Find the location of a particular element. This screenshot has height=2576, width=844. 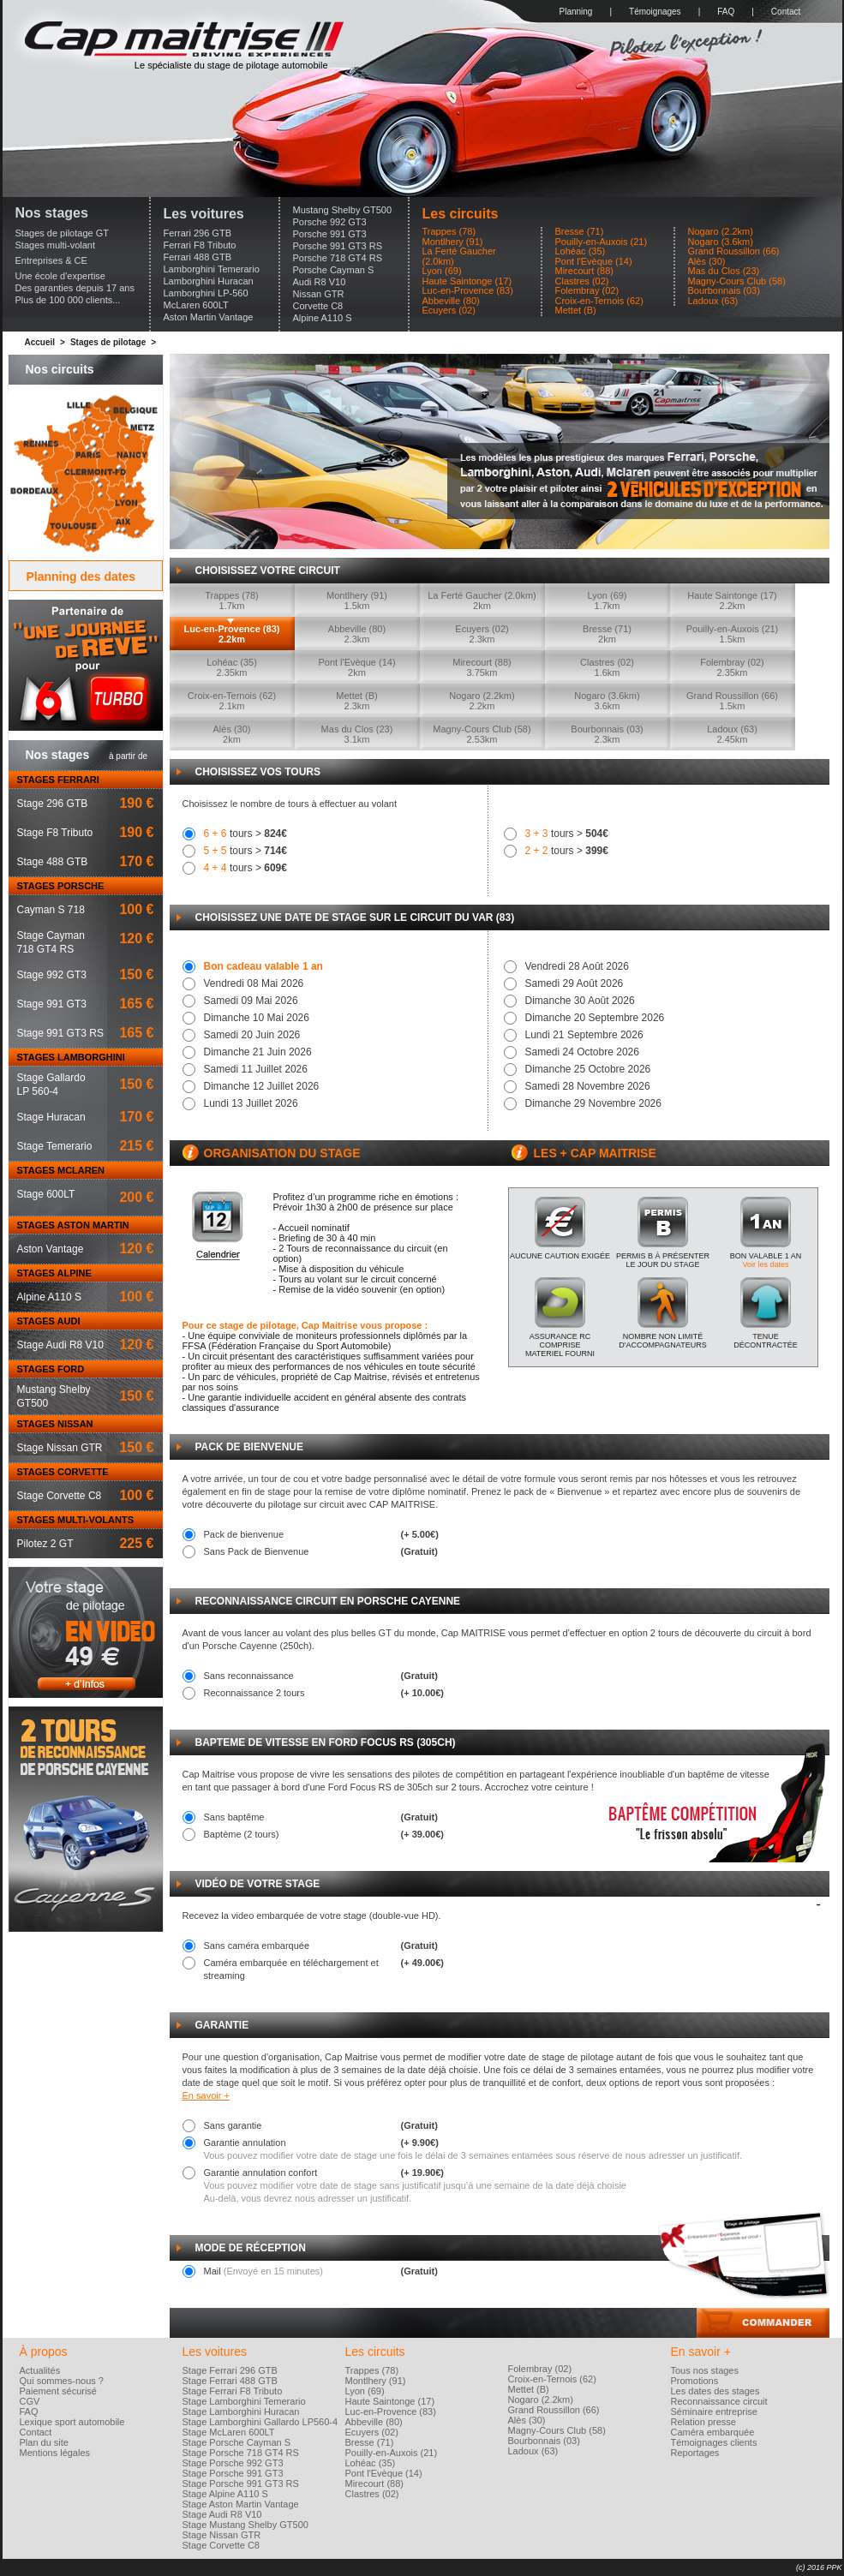

Pouilly-en-Auxois (21)1.5km is located at coordinates (732, 634).